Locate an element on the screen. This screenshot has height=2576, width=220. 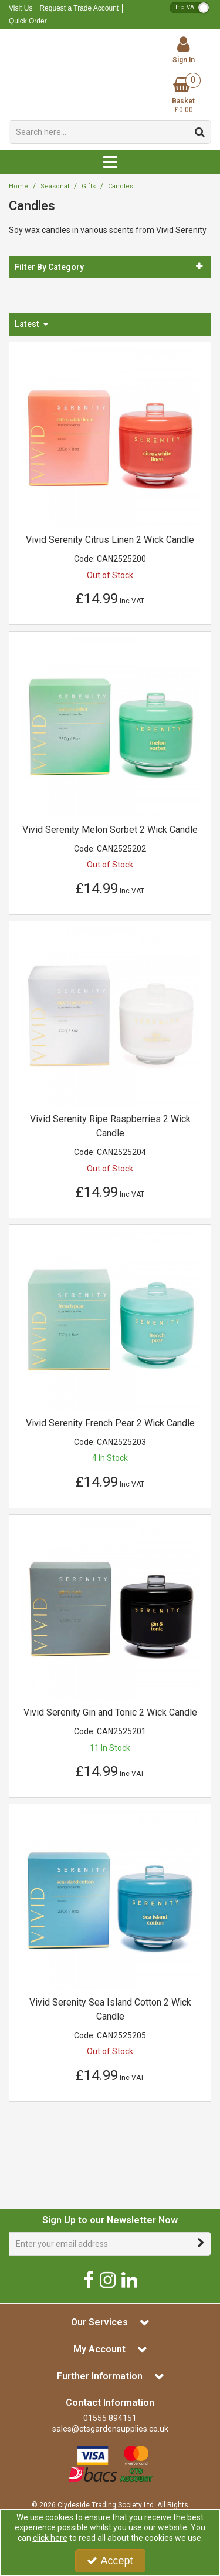
[link] is located at coordinates (88, 2279).